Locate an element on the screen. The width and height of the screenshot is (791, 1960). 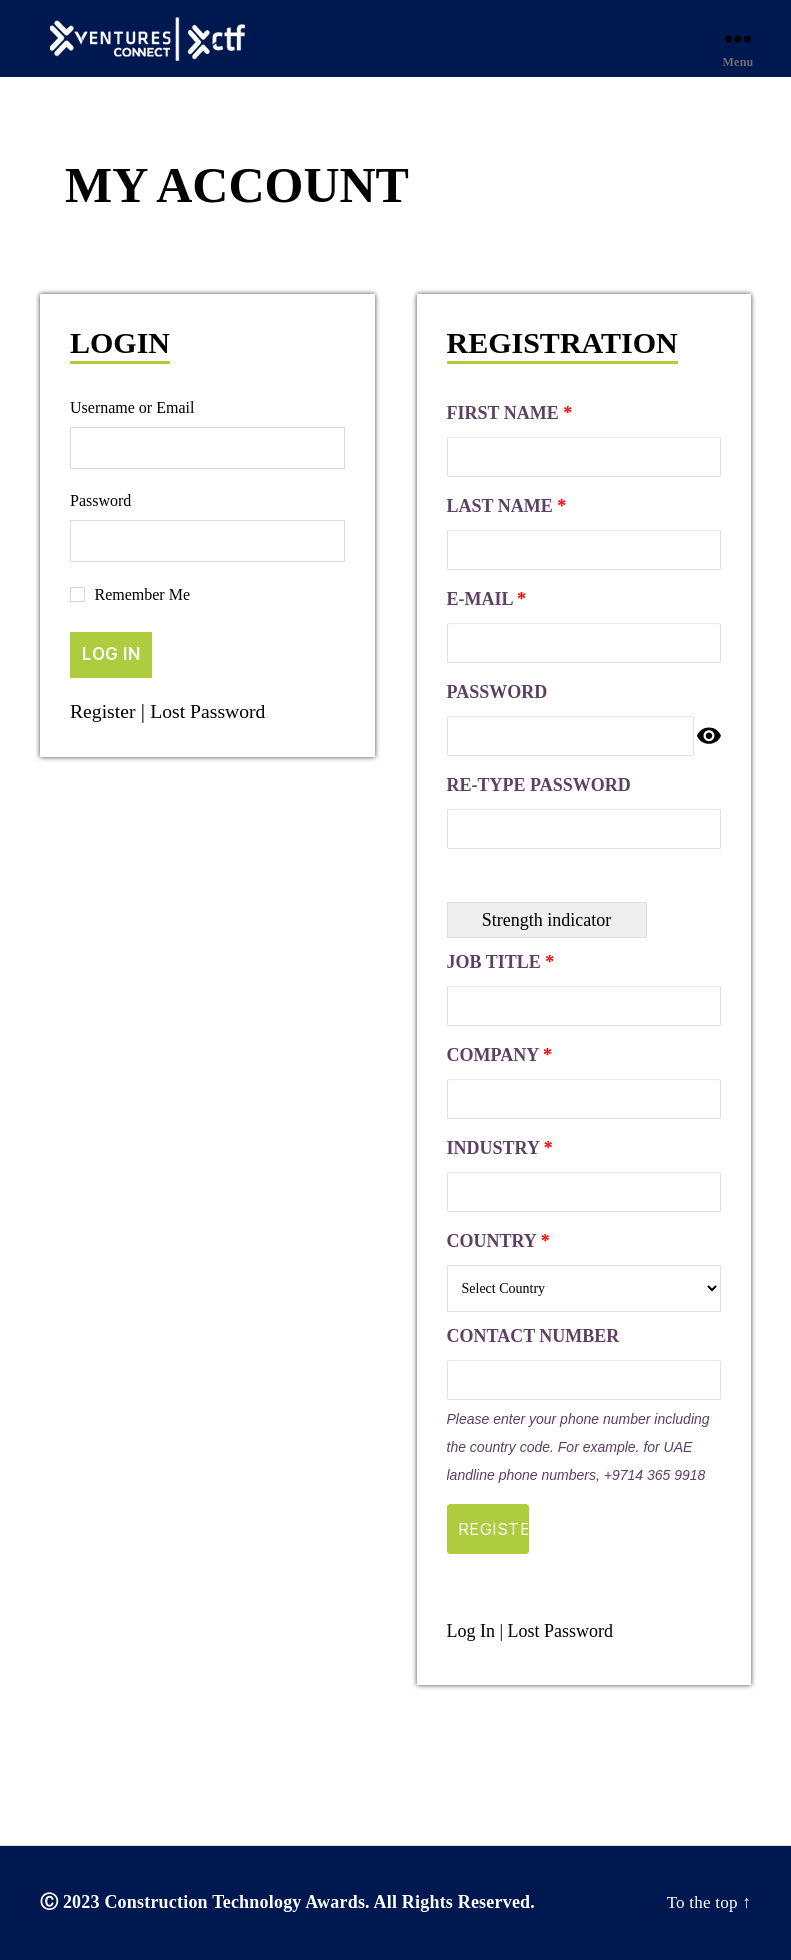
E-mail is located at coordinates (487, 599).